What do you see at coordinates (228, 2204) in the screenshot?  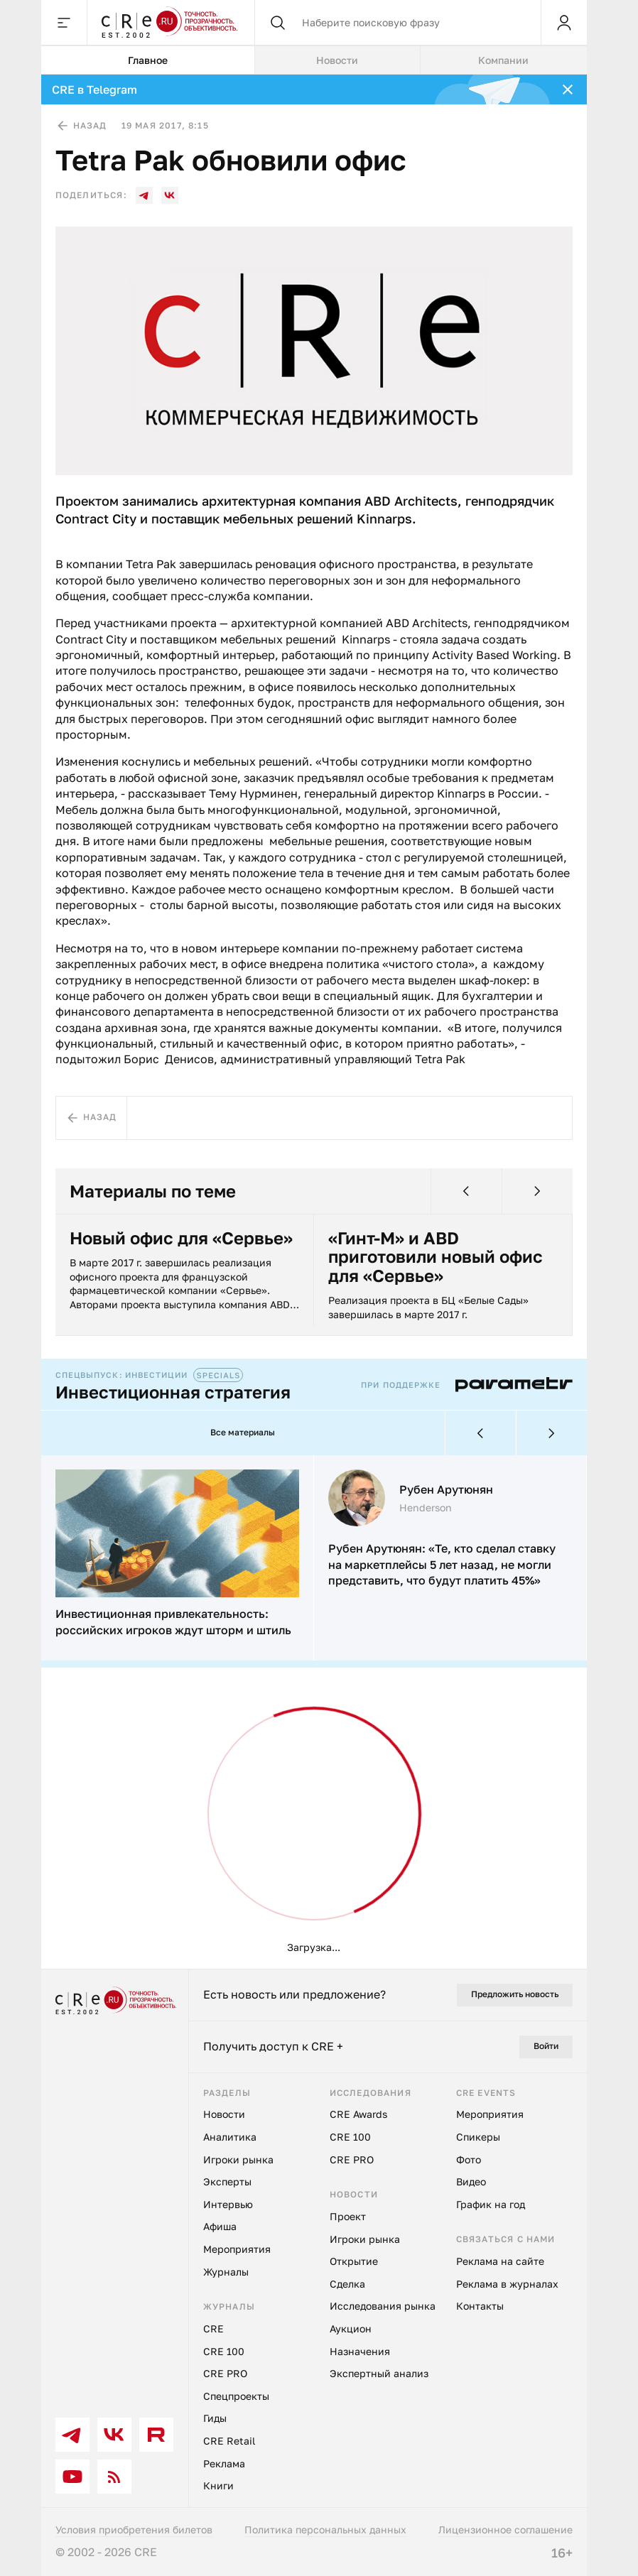 I see `Интервью` at bounding box center [228, 2204].